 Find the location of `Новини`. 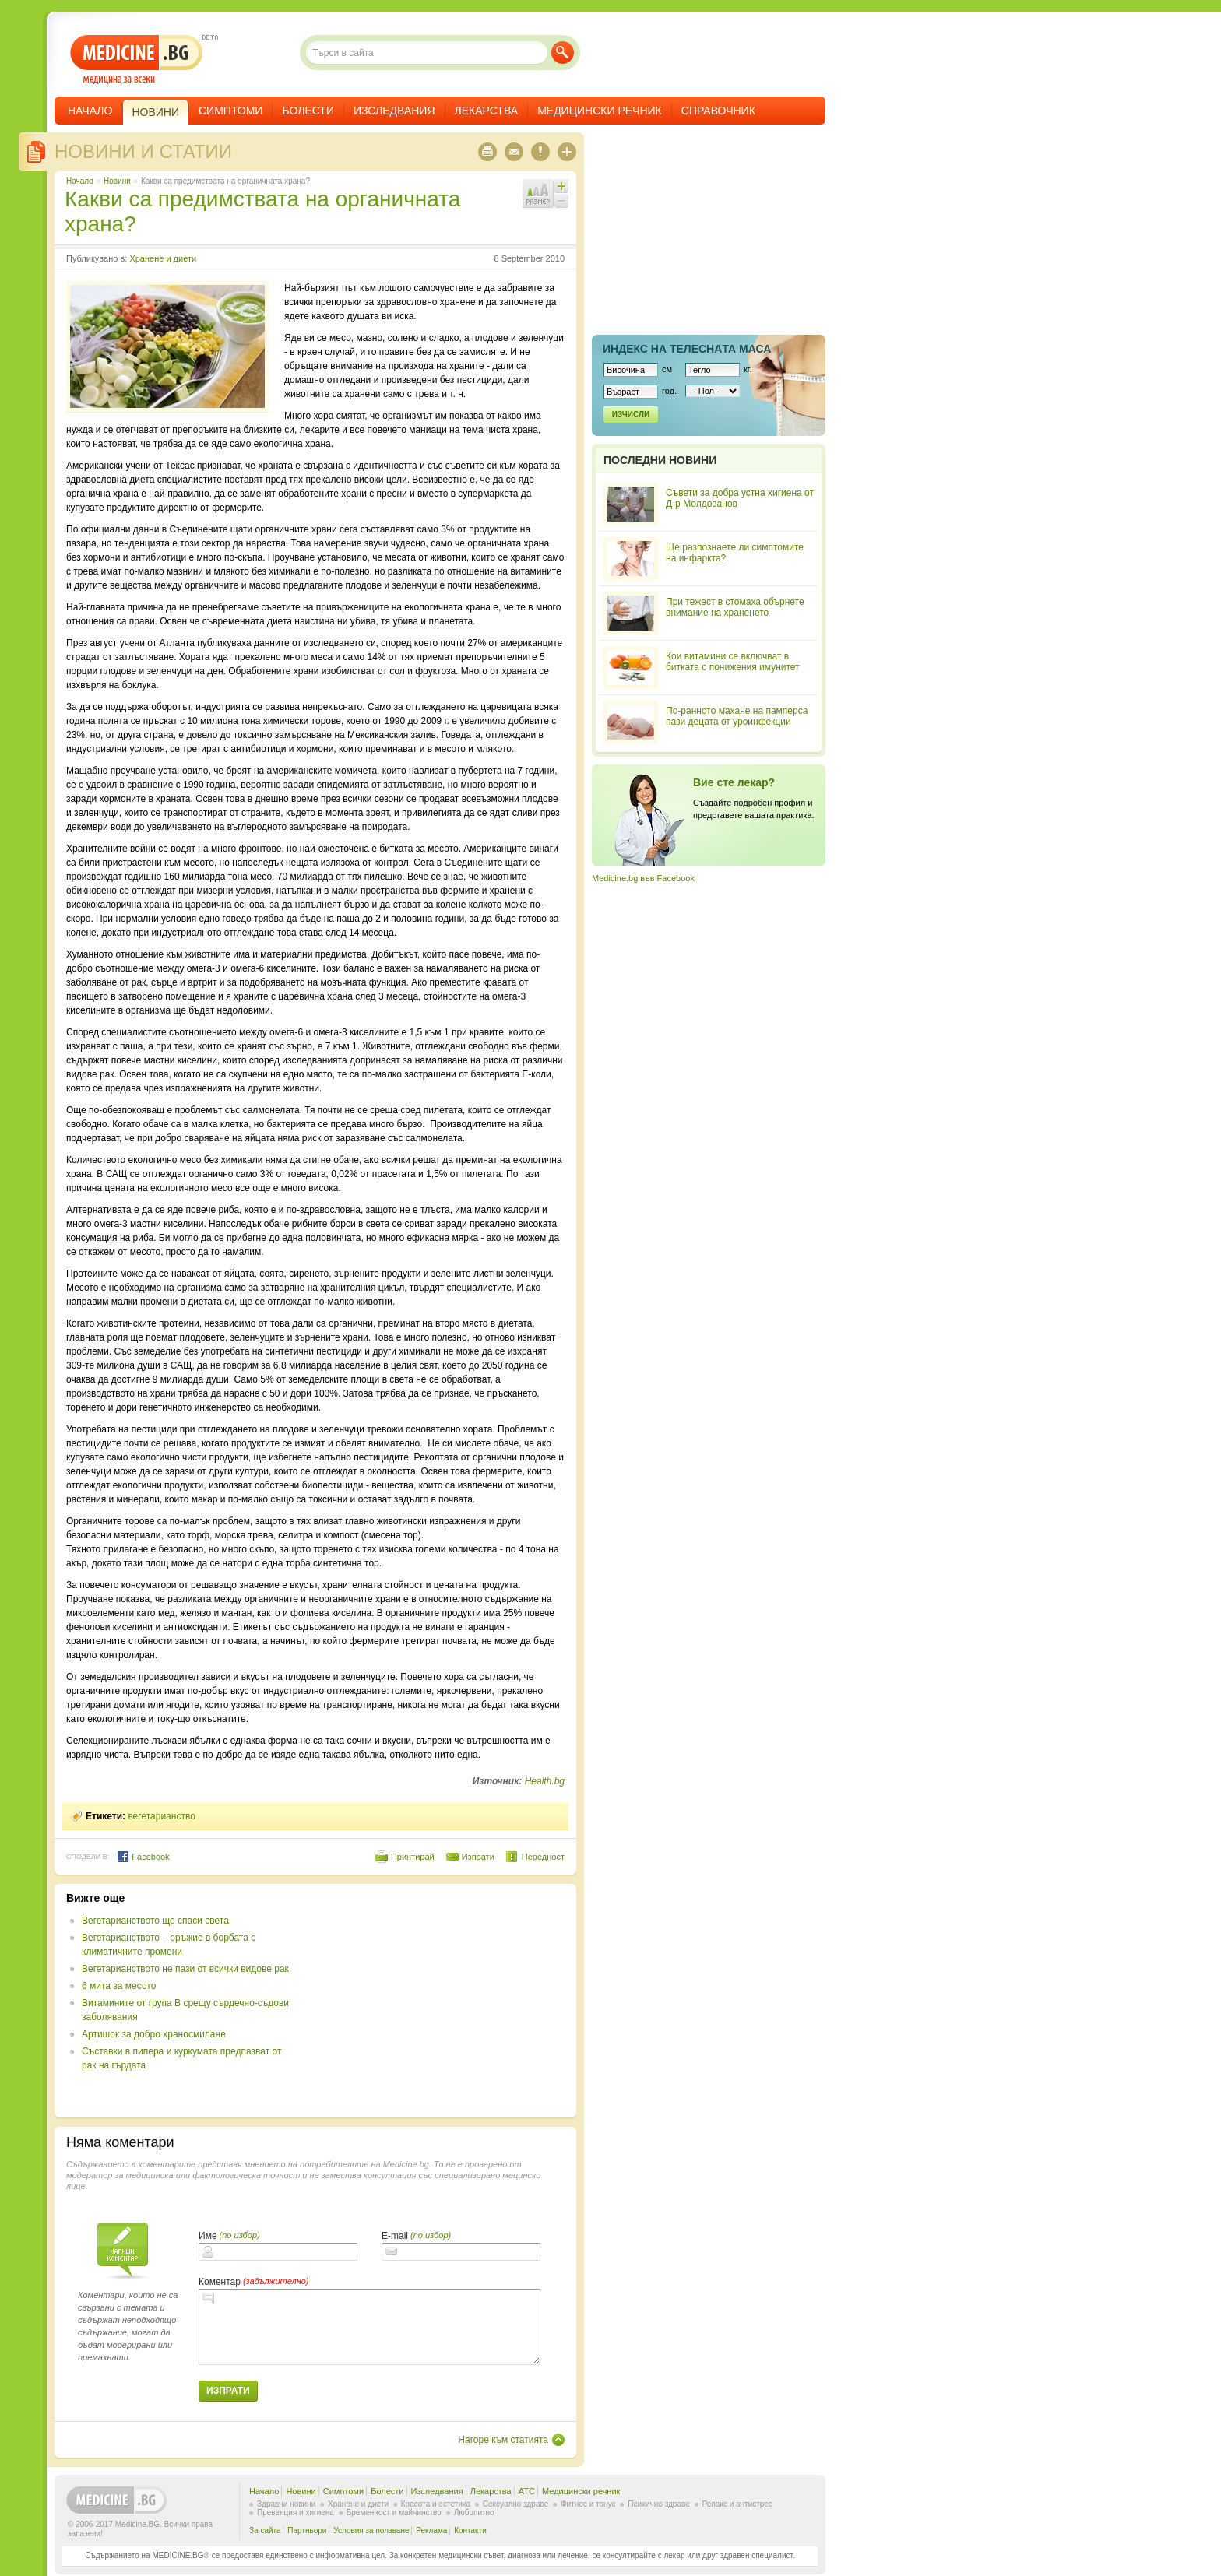

Новини is located at coordinates (117, 181).